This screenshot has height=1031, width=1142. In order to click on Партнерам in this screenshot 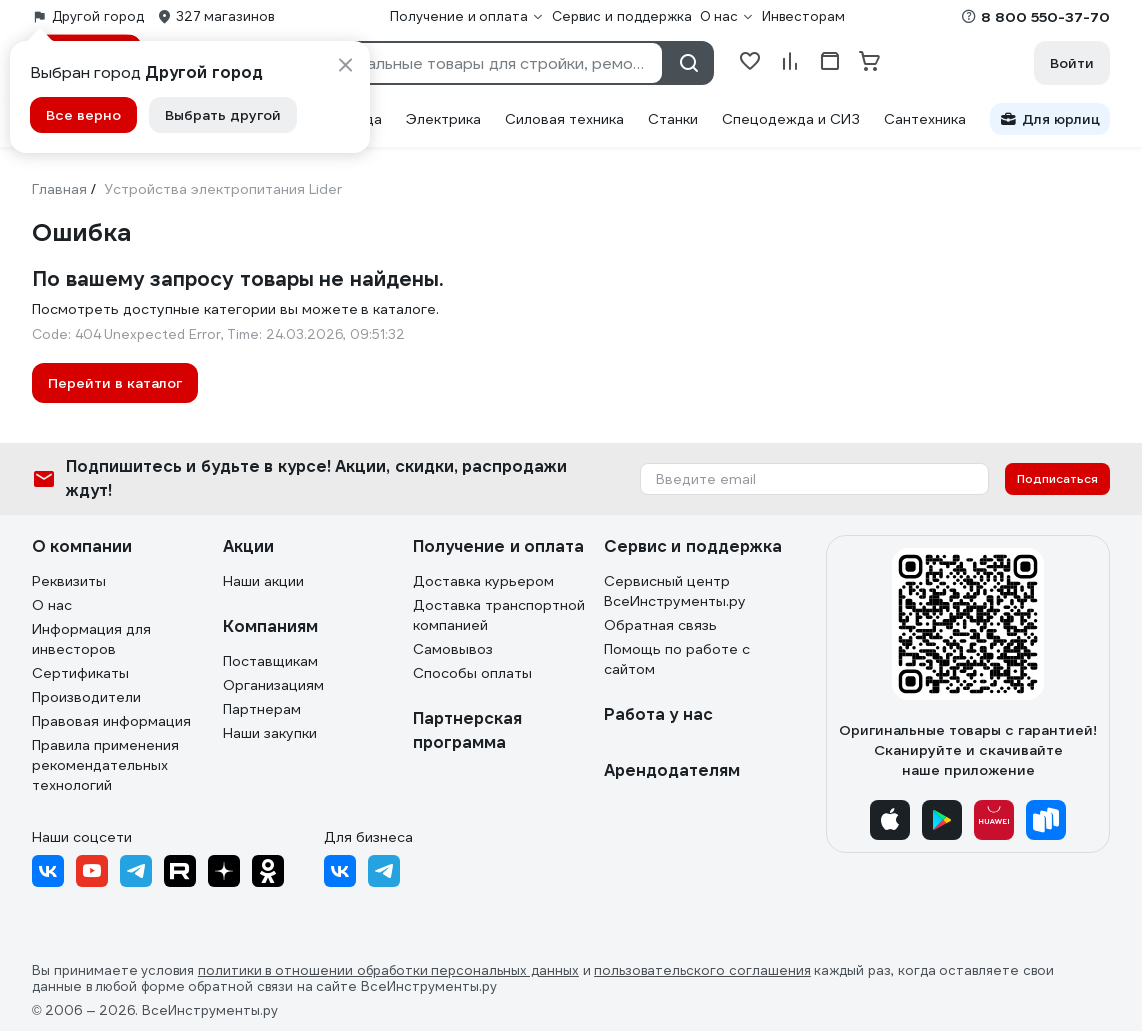, I will do `click(262, 709)`.